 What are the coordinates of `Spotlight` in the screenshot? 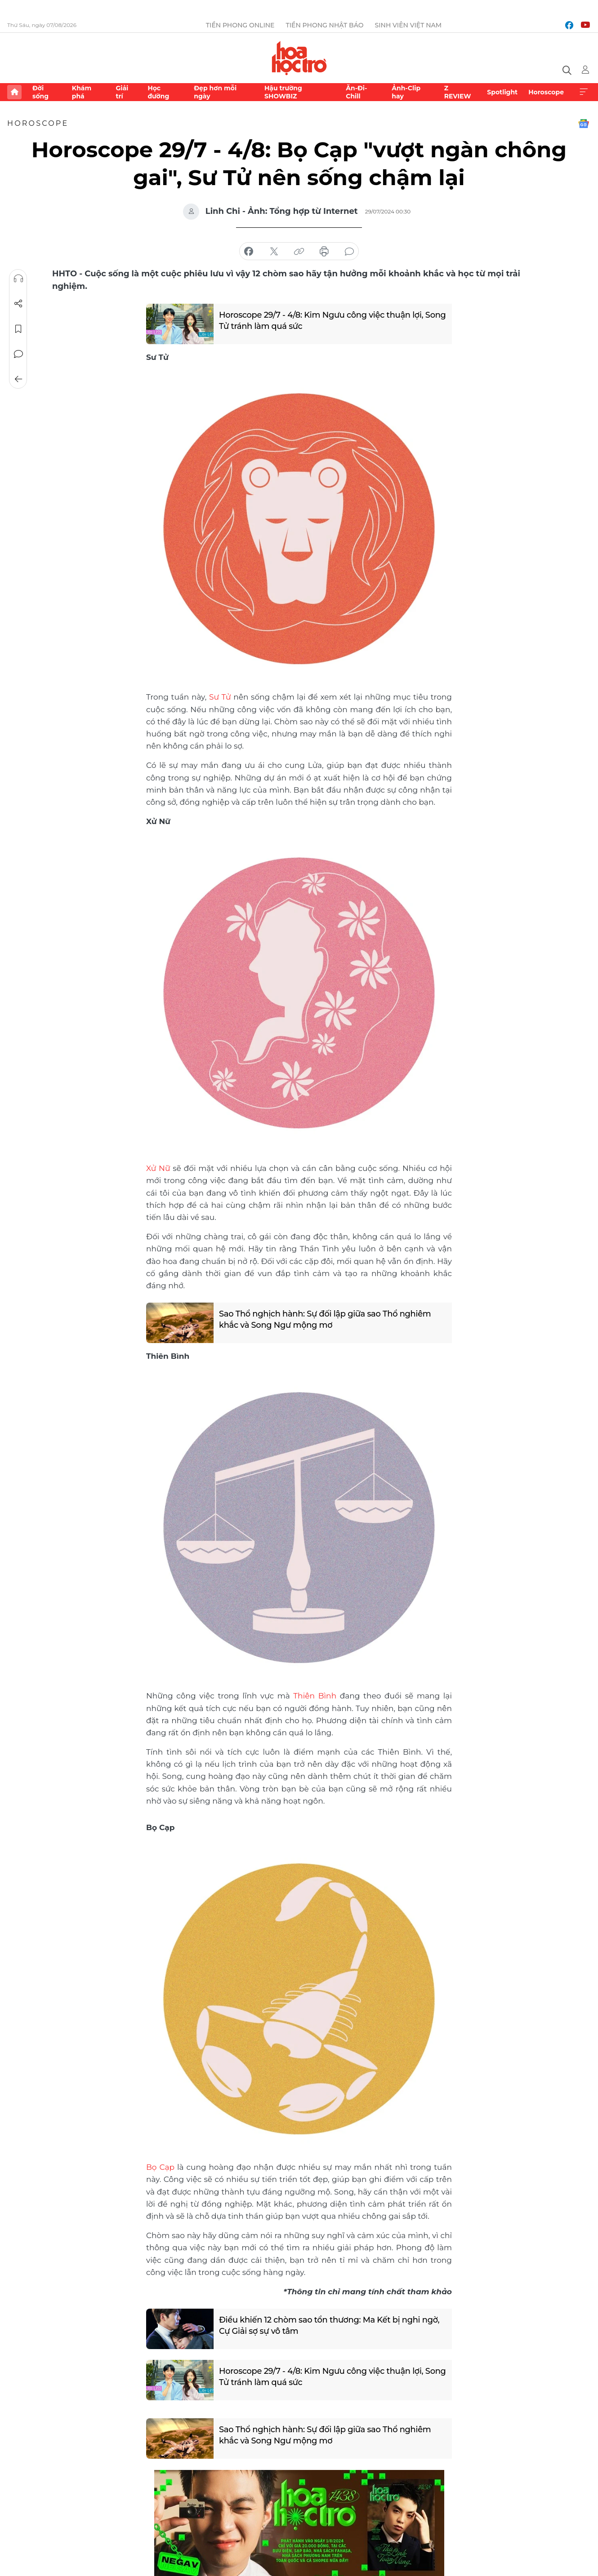 It's located at (502, 92).